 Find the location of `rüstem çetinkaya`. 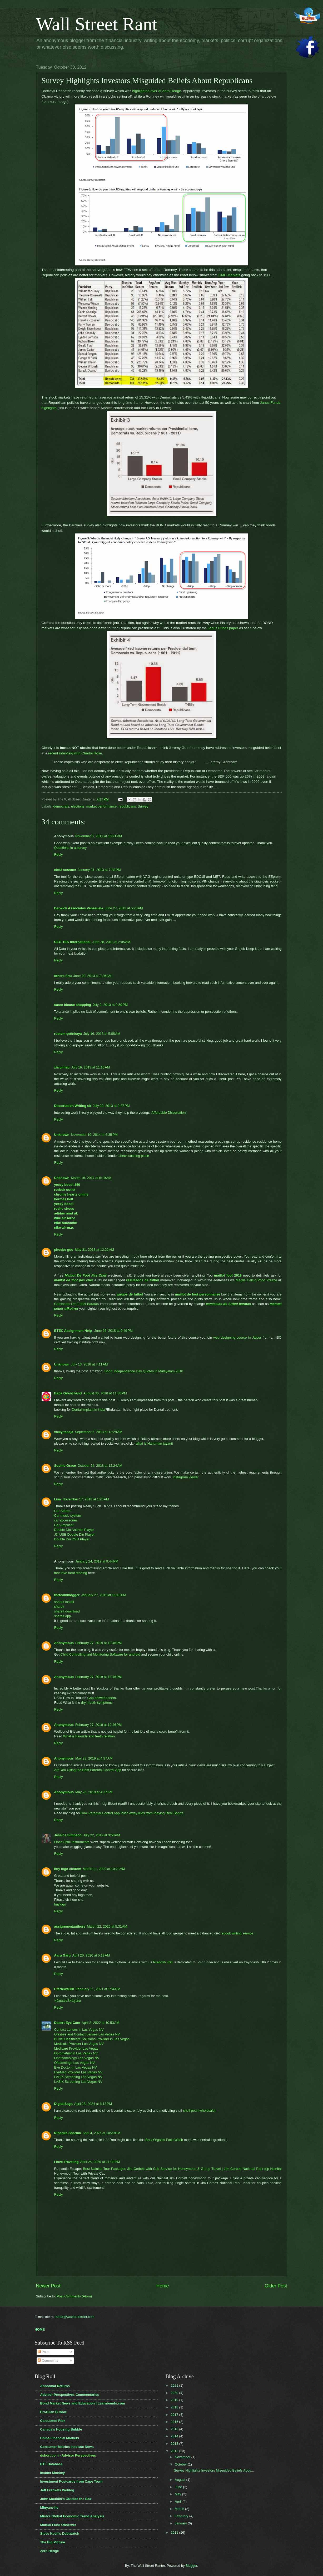

rüstem çetinkaya is located at coordinates (68, 1034).